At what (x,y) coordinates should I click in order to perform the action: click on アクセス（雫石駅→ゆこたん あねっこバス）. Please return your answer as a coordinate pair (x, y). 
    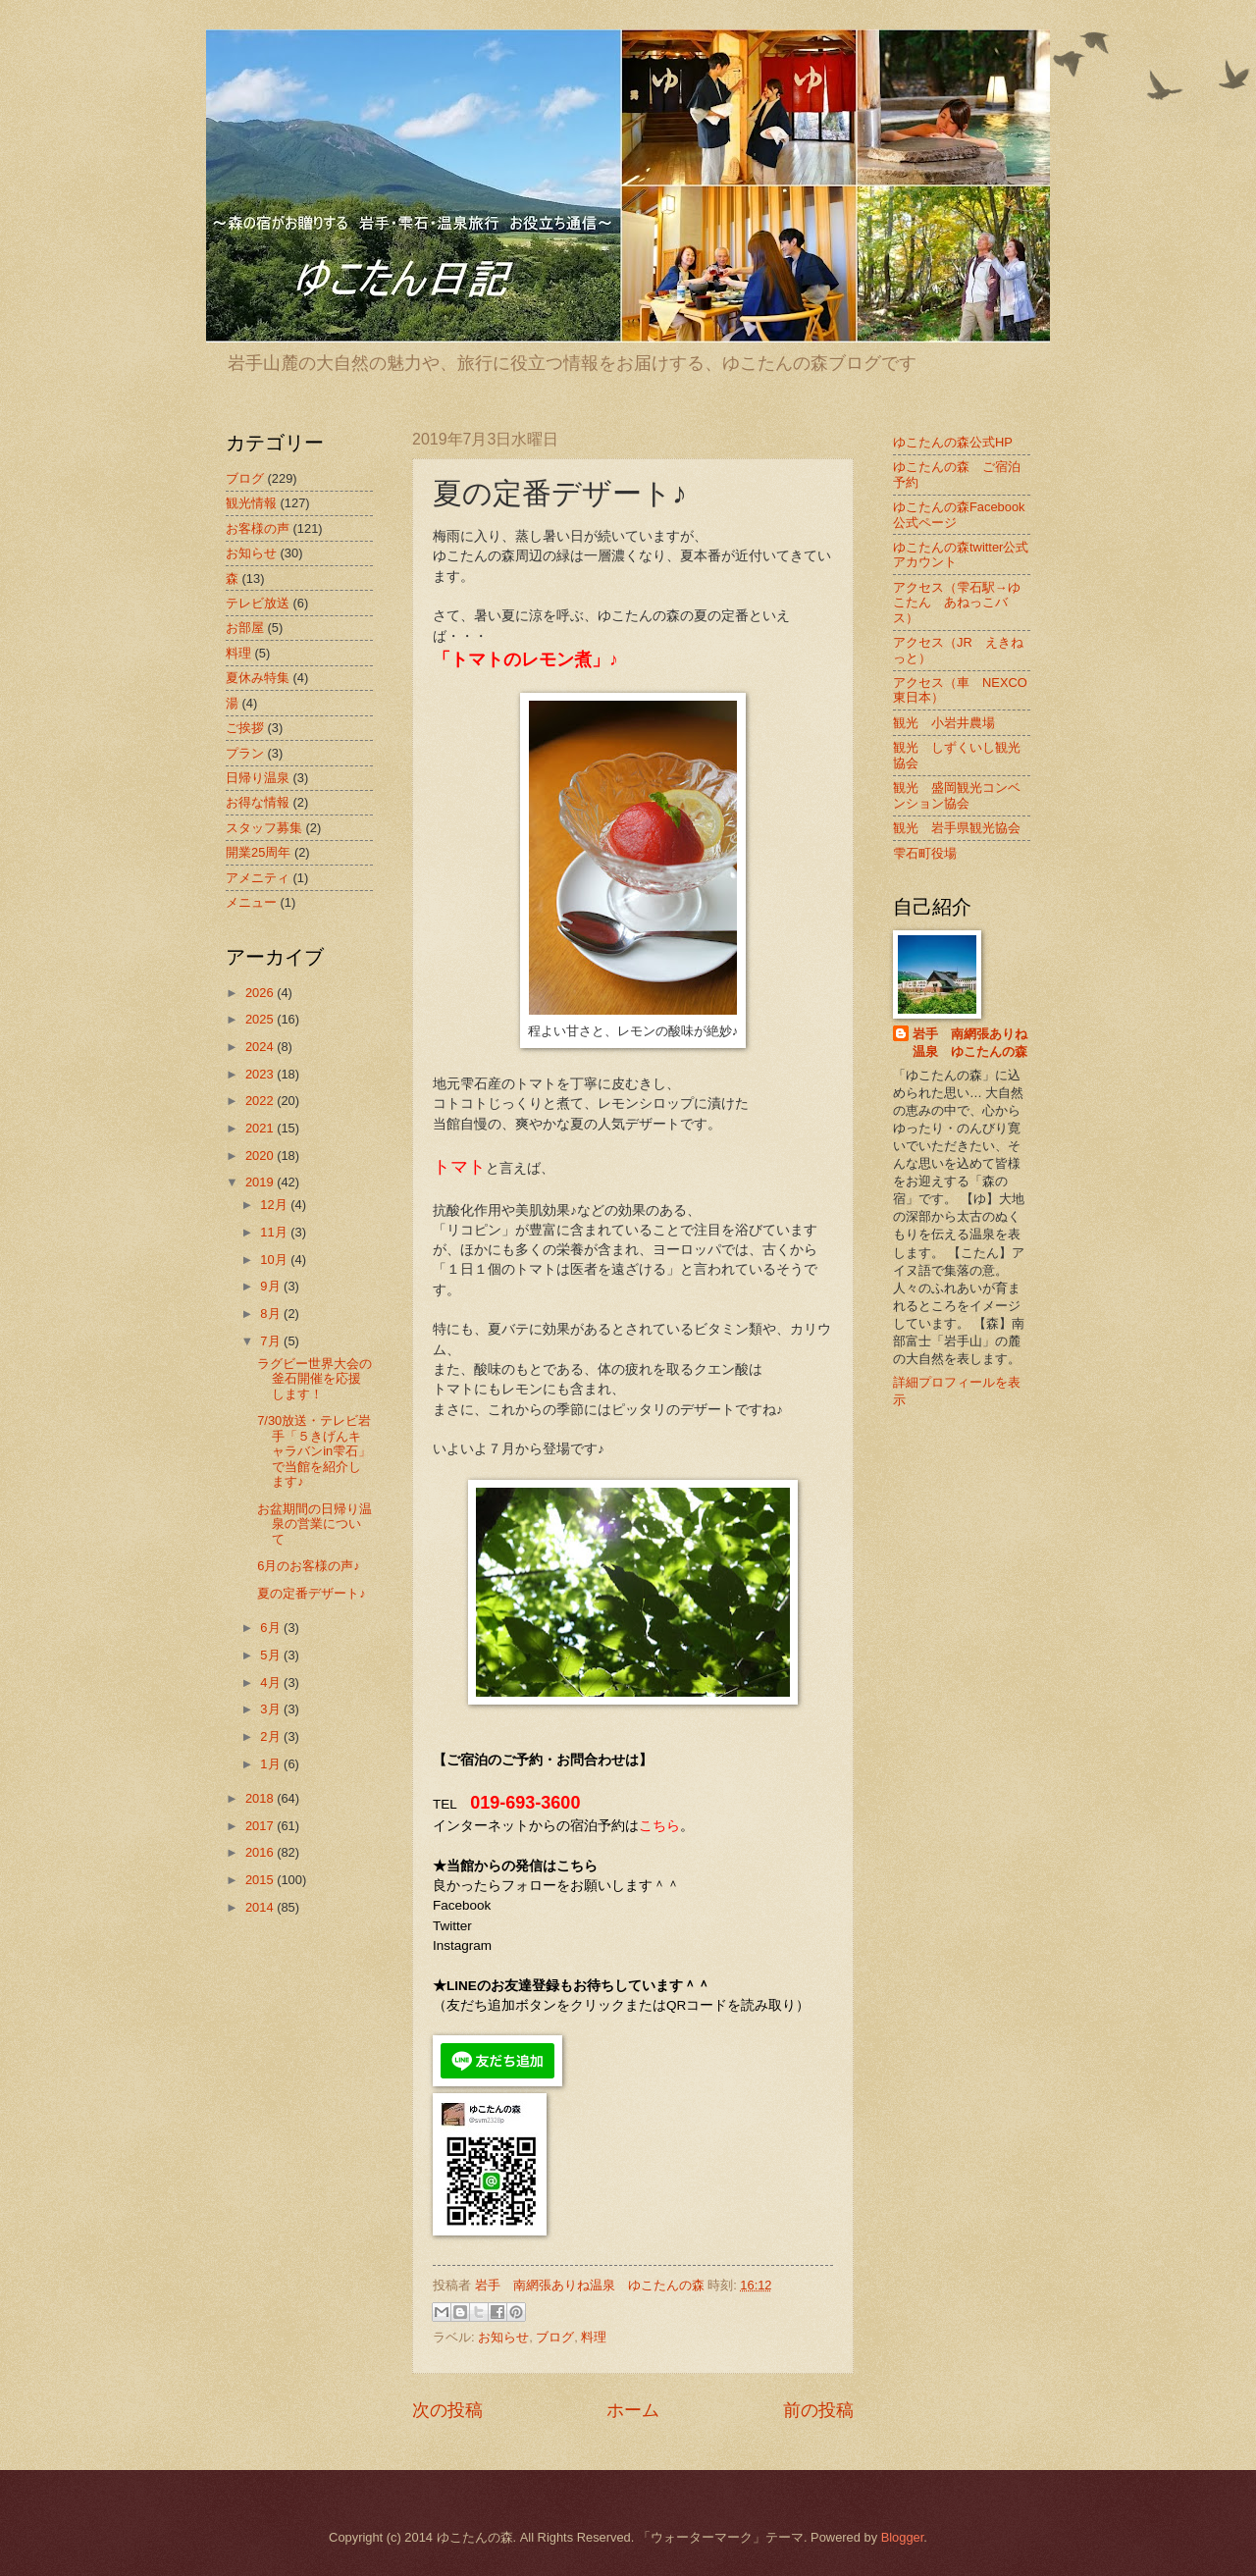
    Looking at the image, I should click on (956, 602).